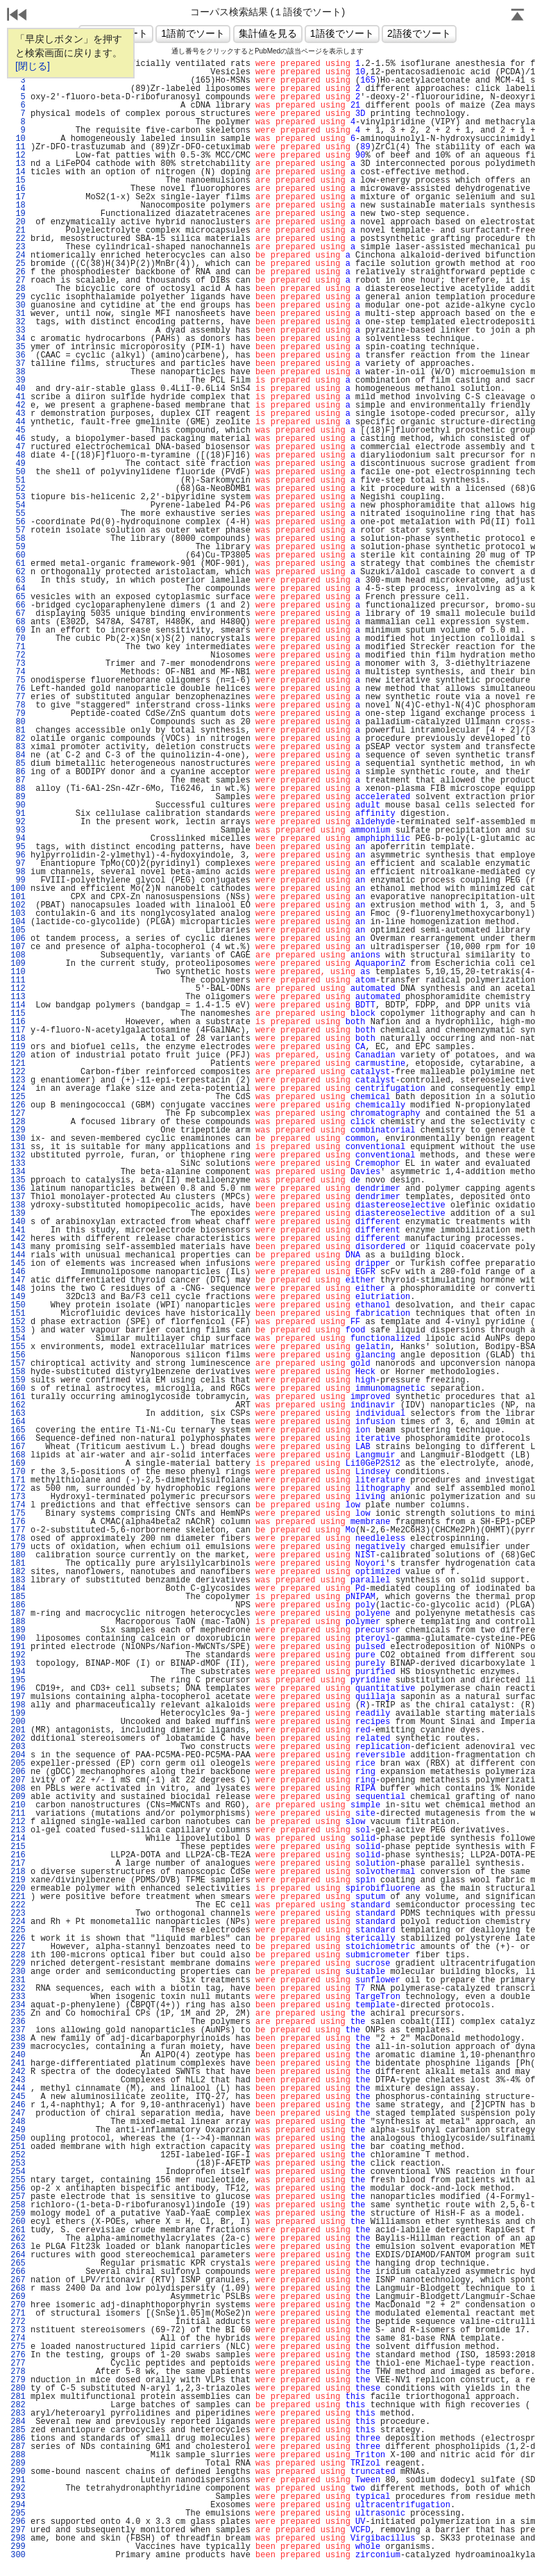 The height and width of the screenshot is (2576, 535). I want to click on 105, so click(18, 930).